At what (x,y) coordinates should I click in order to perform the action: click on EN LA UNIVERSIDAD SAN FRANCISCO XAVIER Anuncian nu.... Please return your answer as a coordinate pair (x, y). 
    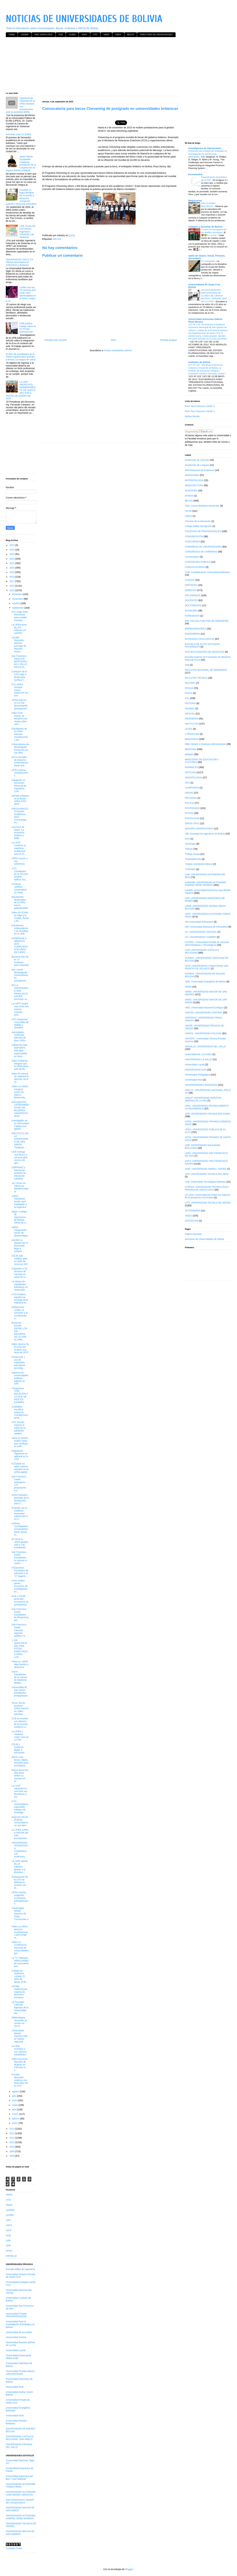
    Looking at the image, I should click on (20, 992).